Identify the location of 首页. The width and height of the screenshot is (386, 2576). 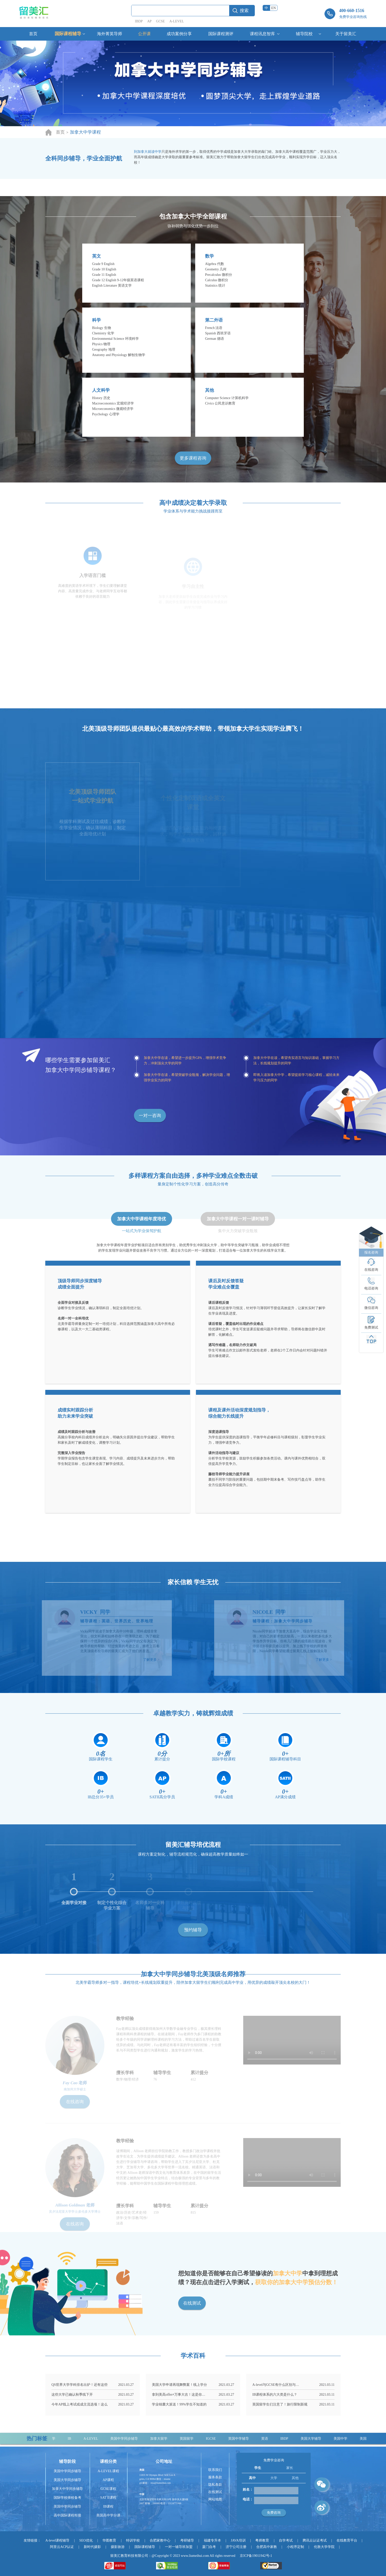
(33, 33).